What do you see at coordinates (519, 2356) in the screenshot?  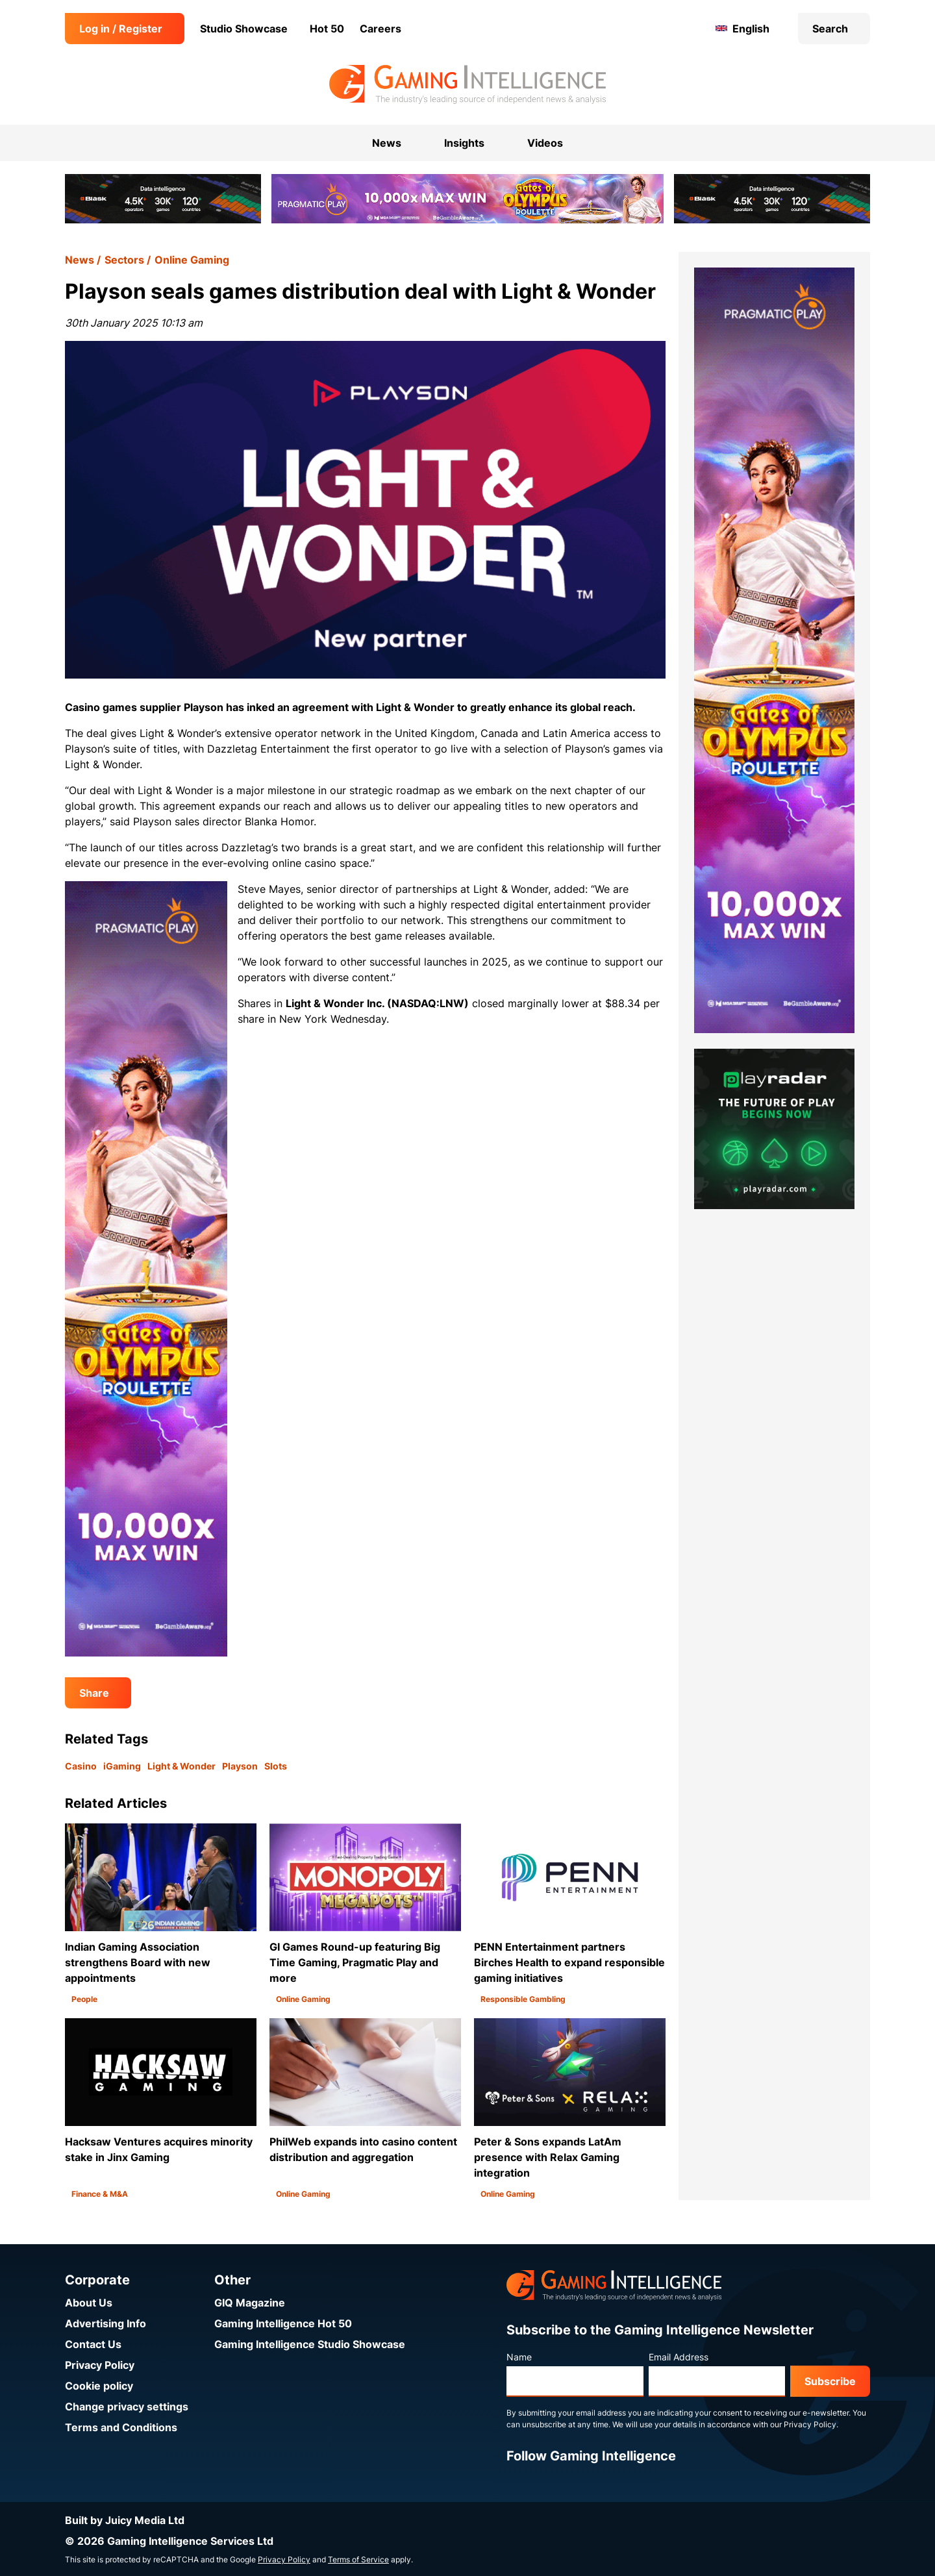 I see `Name` at bounding box center [519, 2356].